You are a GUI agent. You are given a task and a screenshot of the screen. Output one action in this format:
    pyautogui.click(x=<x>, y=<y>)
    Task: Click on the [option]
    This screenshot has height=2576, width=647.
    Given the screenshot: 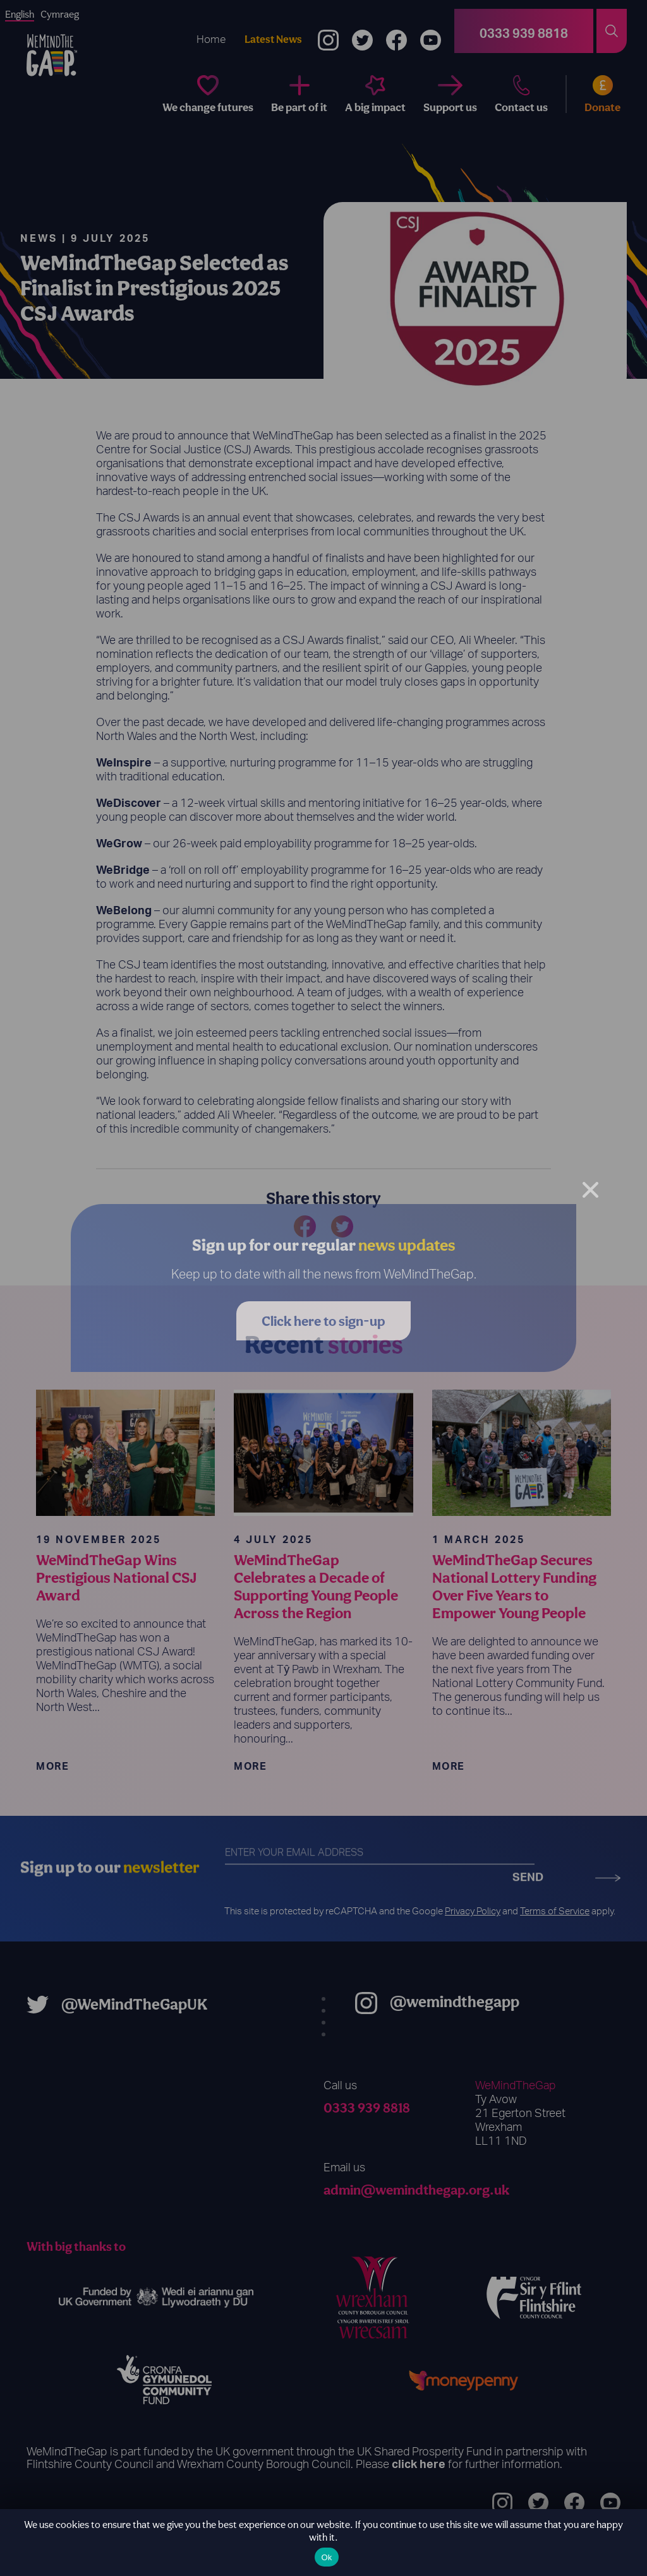 What is the action you would take?
    pyautogui.click(x=59, y=14)
    